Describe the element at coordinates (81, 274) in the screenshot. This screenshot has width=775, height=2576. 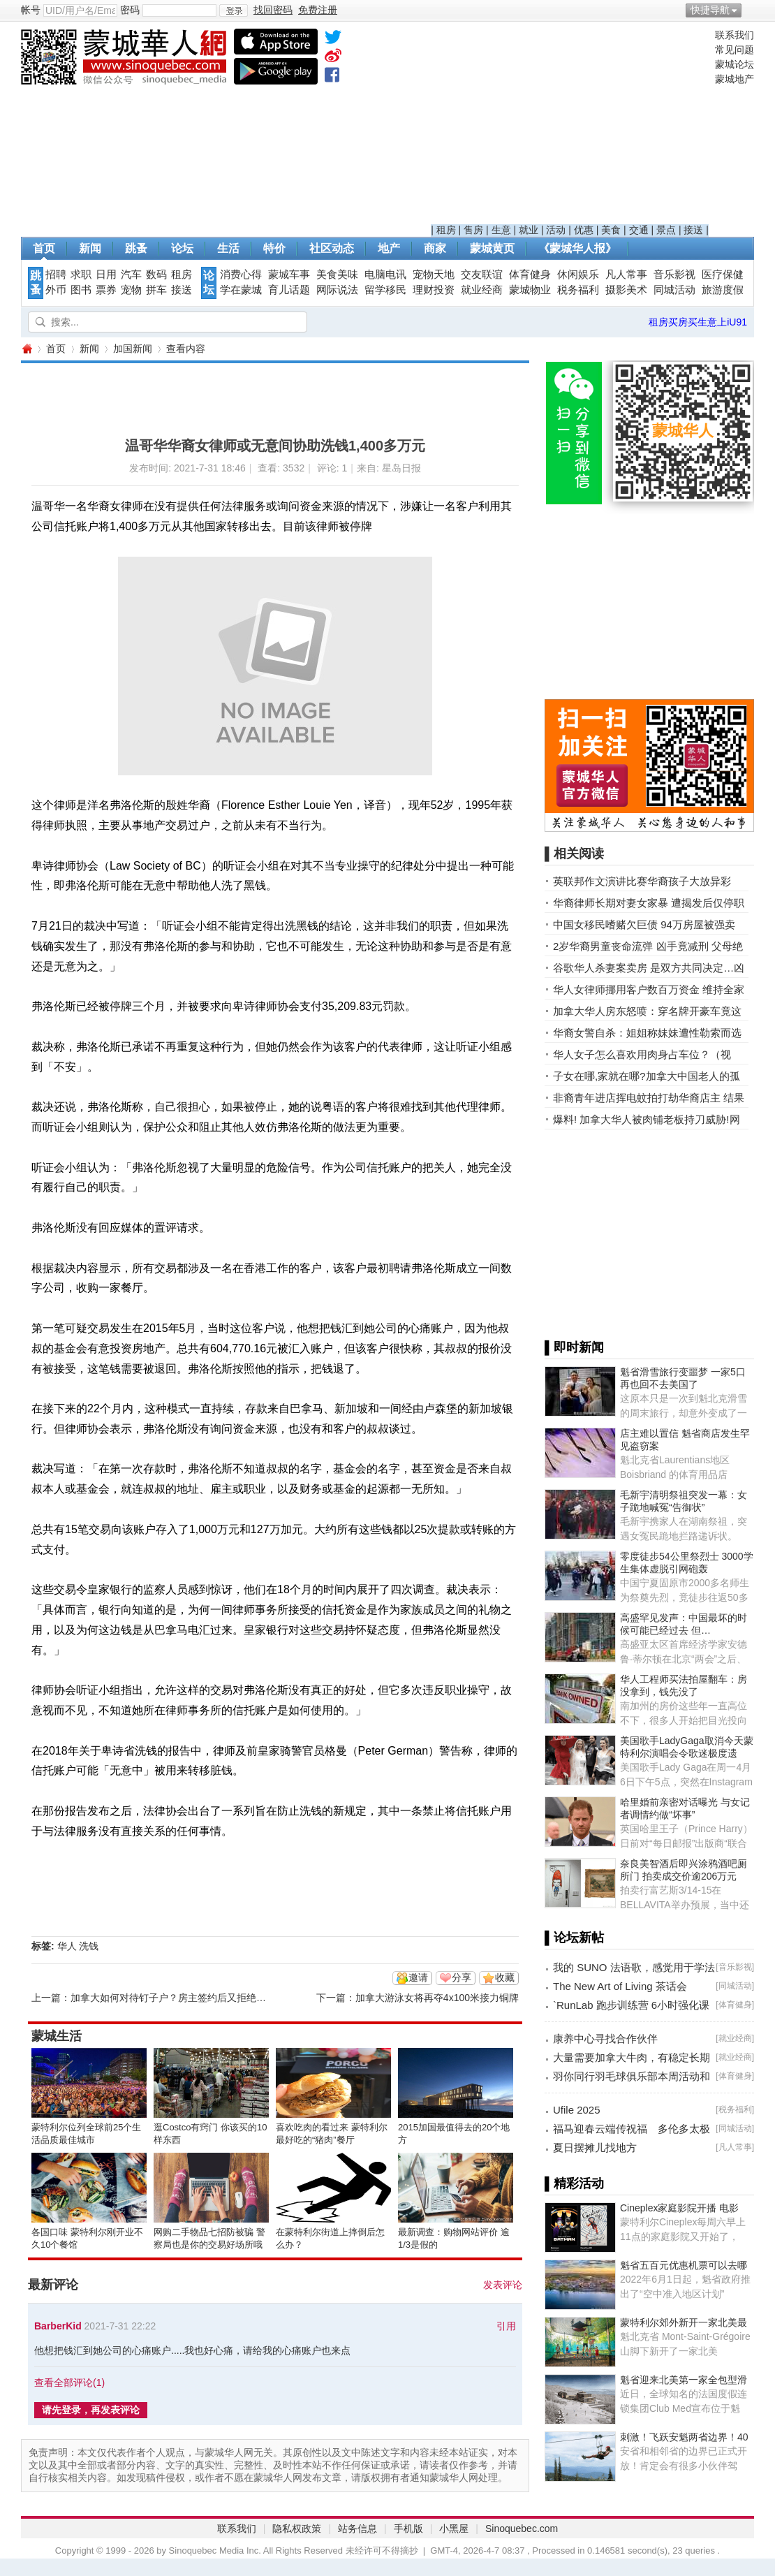
I see `求职` at that location.